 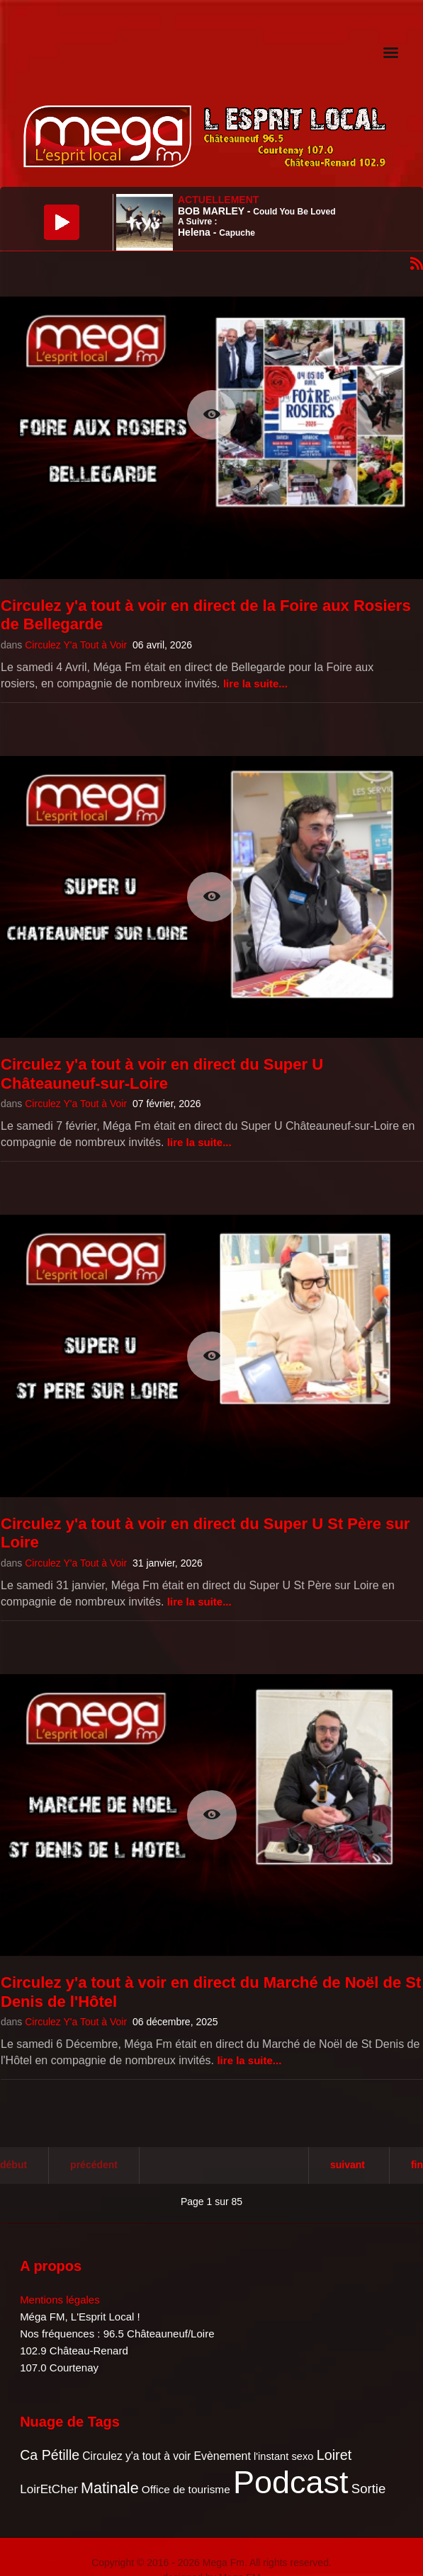 I want to click on Suivant, so click(x=347, y=2164).